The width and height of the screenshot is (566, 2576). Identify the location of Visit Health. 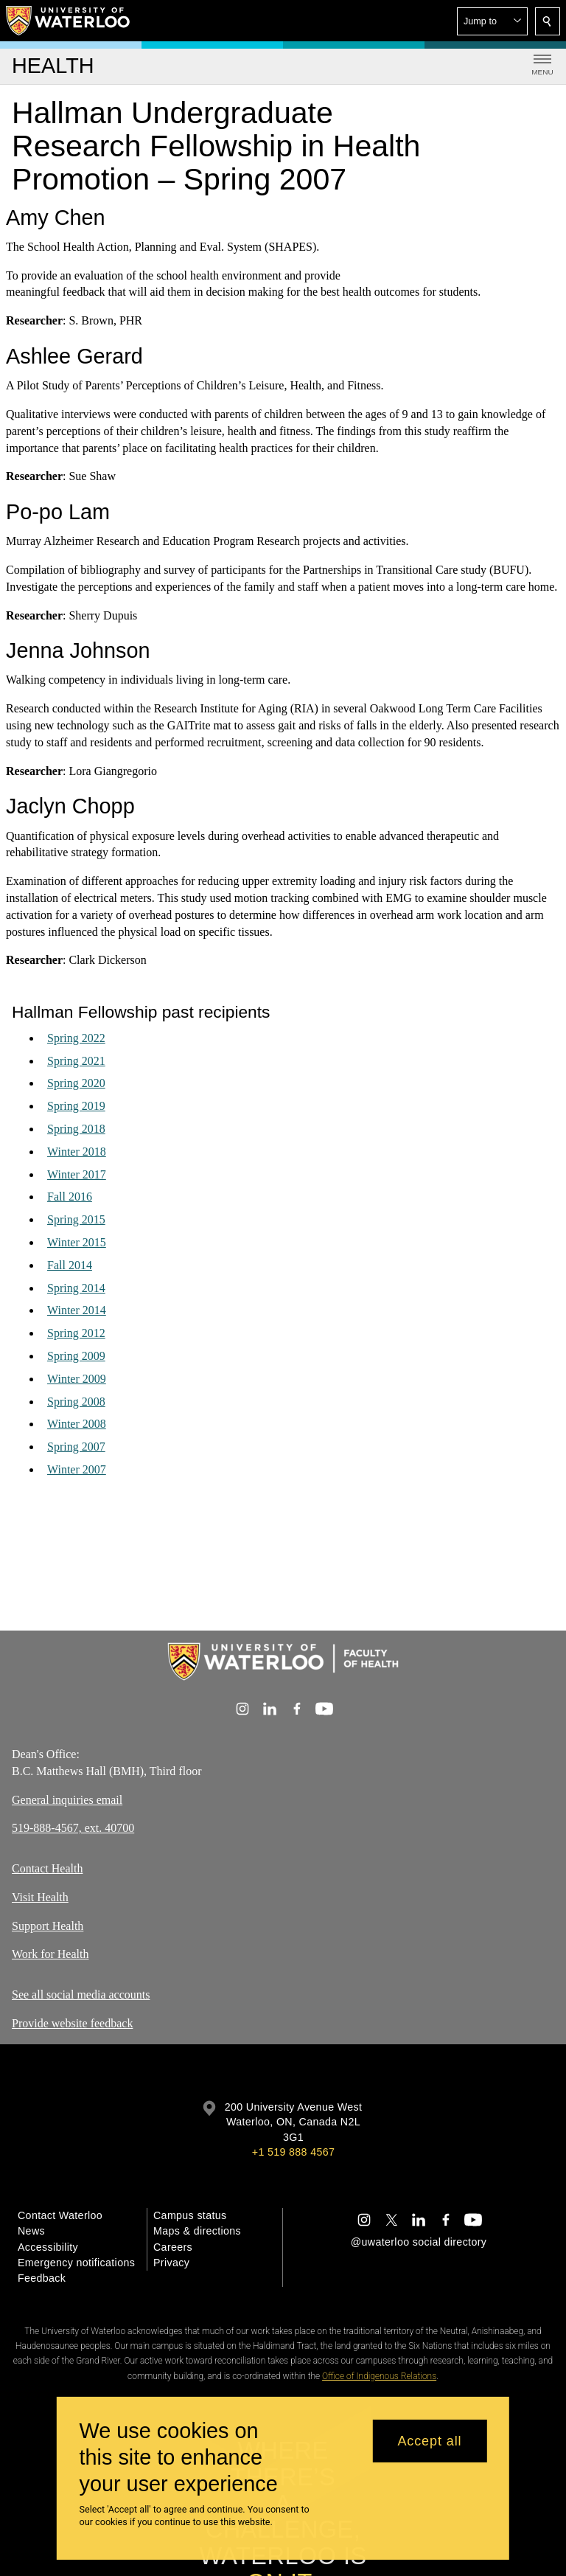
(40, 1897).